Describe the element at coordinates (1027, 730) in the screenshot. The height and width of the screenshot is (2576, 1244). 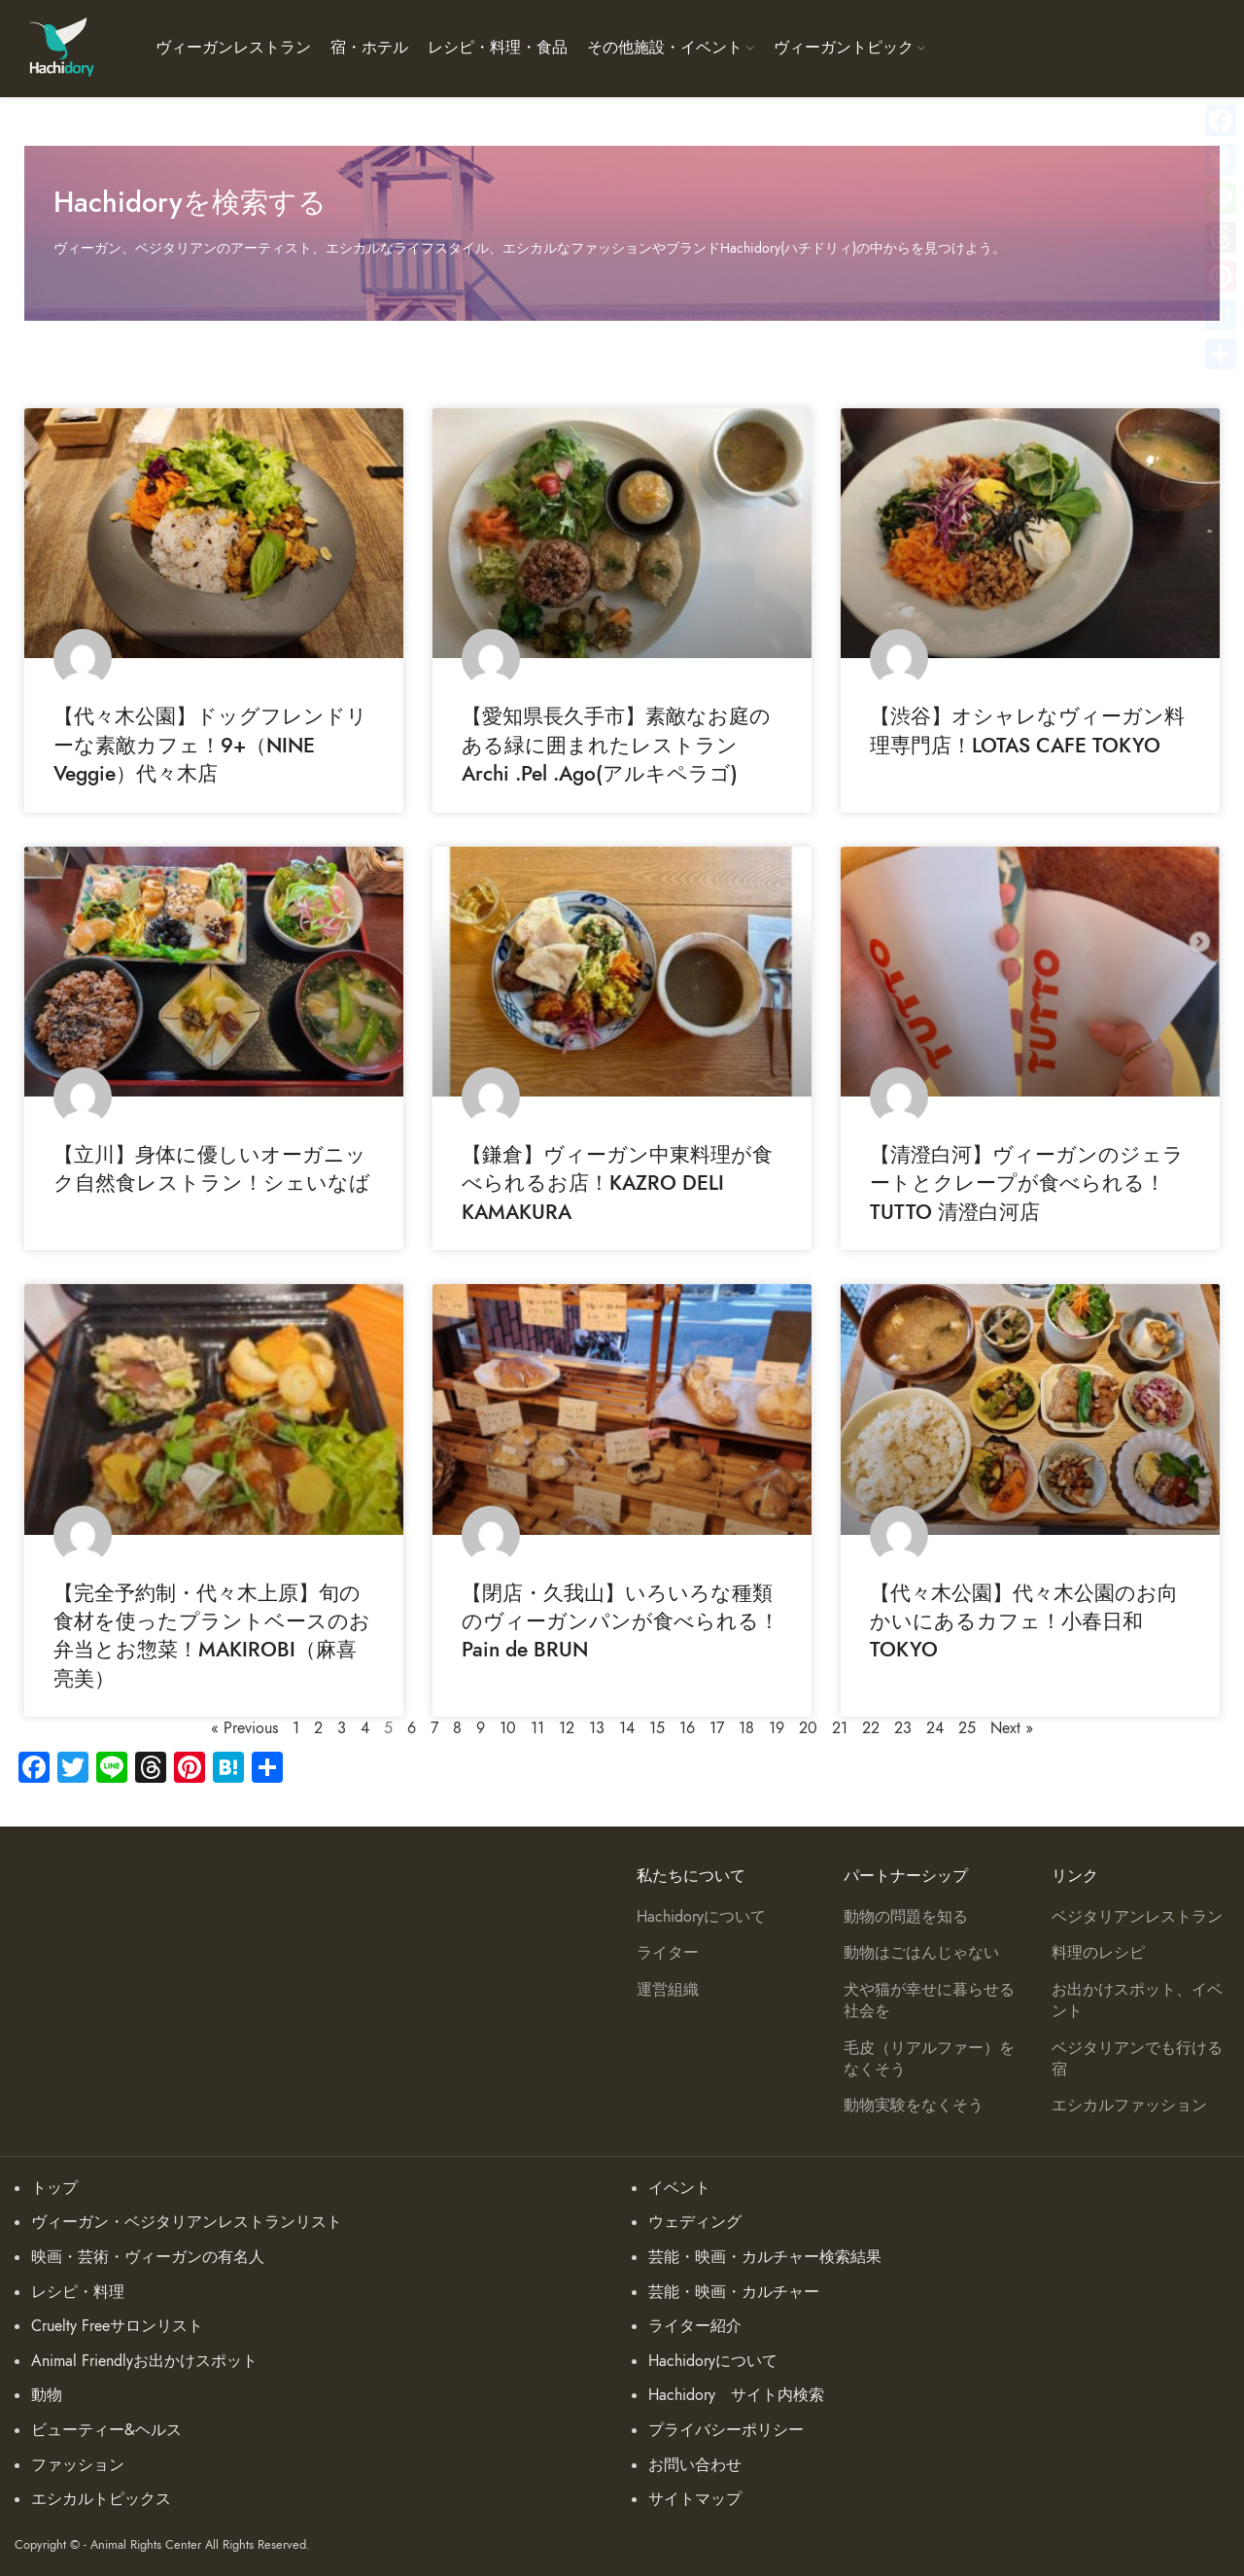
I see `【渋谷】オシャレなヴィーガン料理専門店！LOTAS CAFE TOKYO` at that location.